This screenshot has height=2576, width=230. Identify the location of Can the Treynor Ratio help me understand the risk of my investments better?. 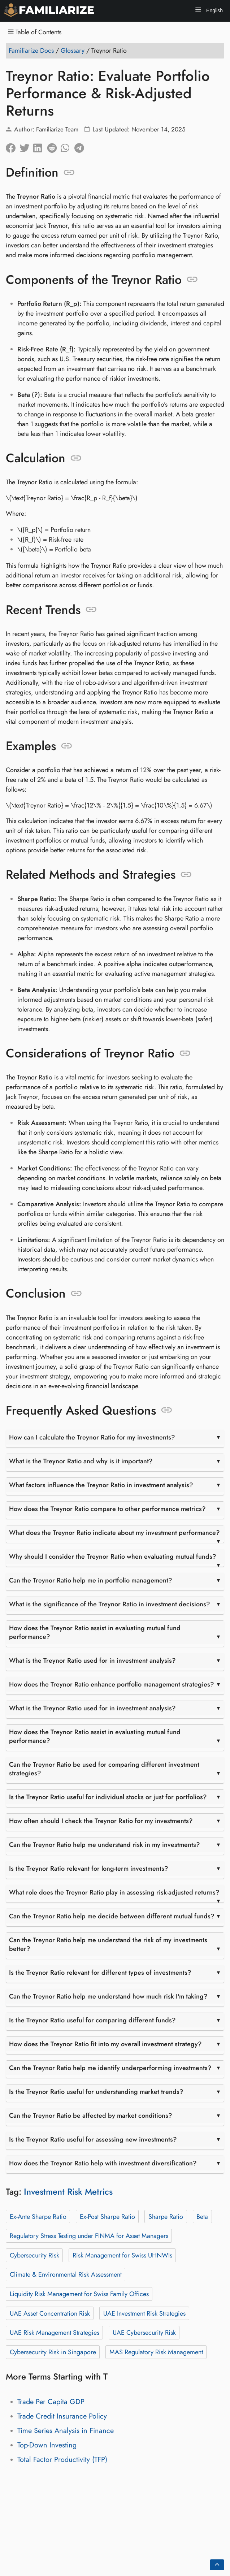
(108, 1944).